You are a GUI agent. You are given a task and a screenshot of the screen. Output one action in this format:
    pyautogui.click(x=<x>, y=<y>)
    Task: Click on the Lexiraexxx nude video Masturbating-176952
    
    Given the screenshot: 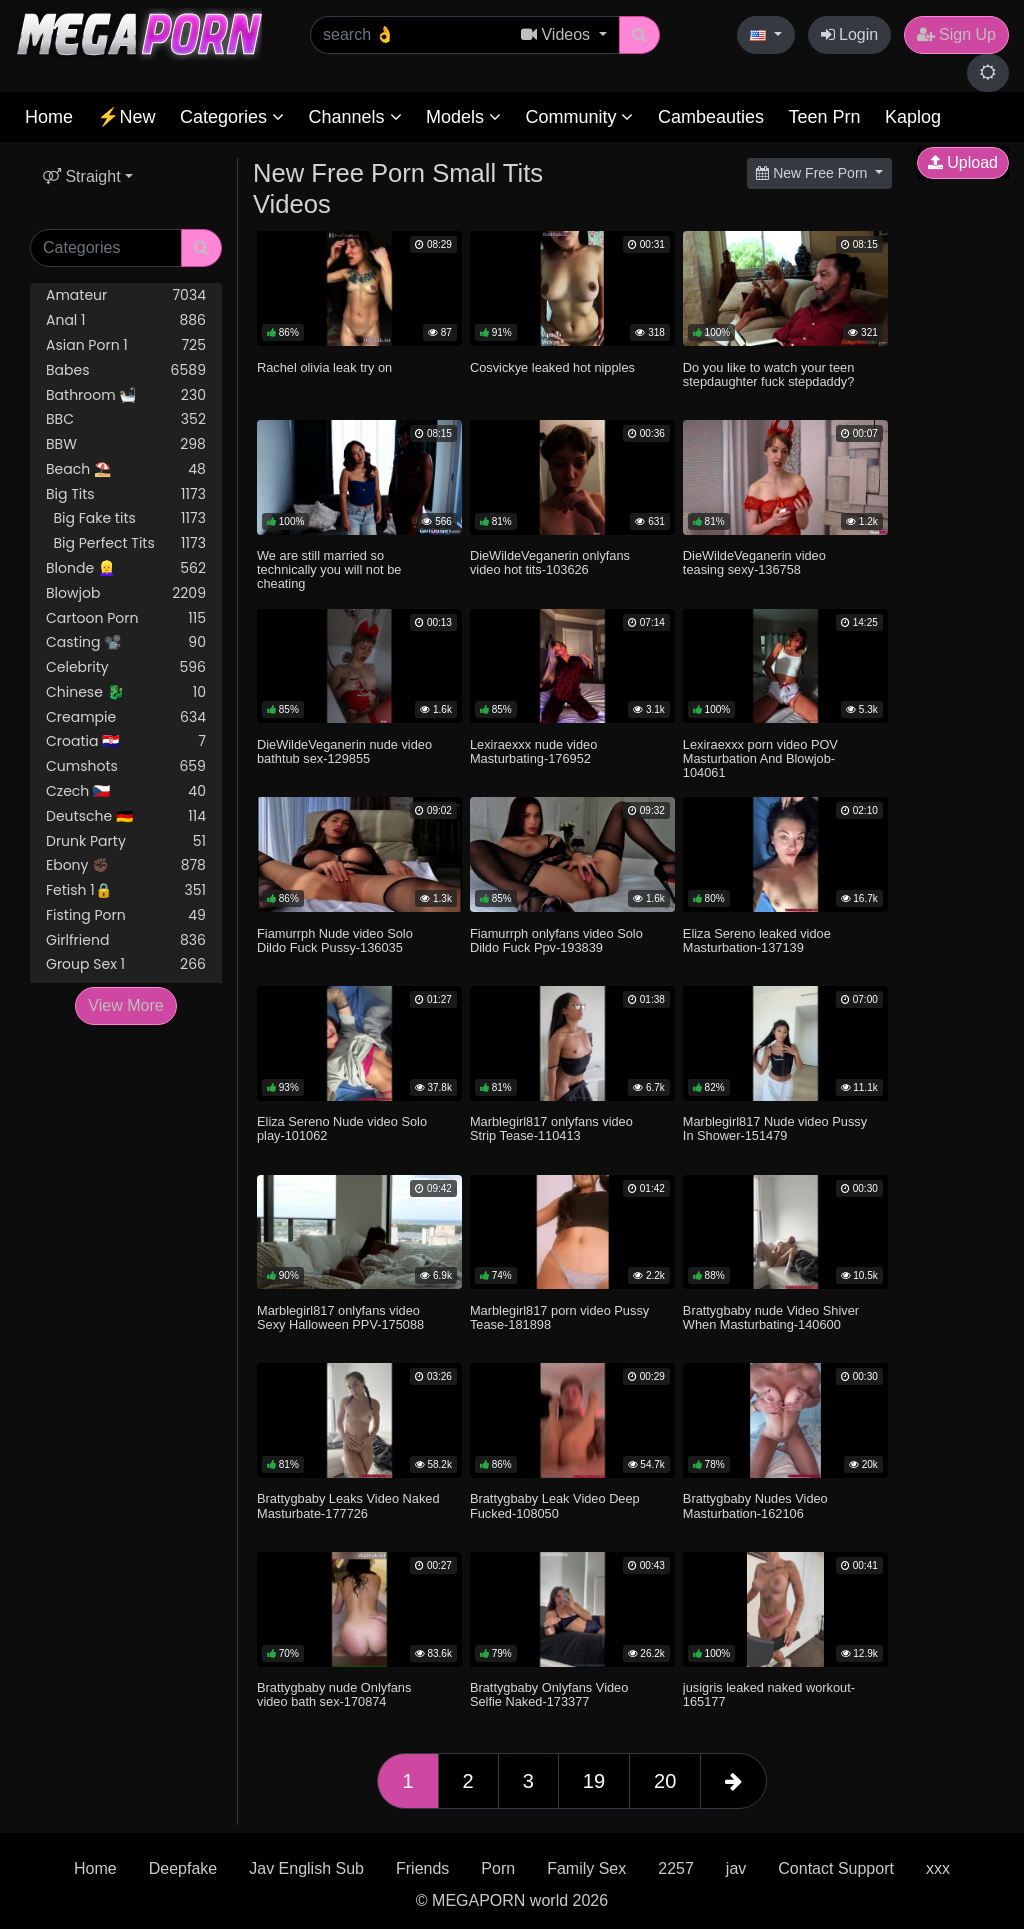 What is the action you would take?
    pyautogui.click(x=533, y=751)
    